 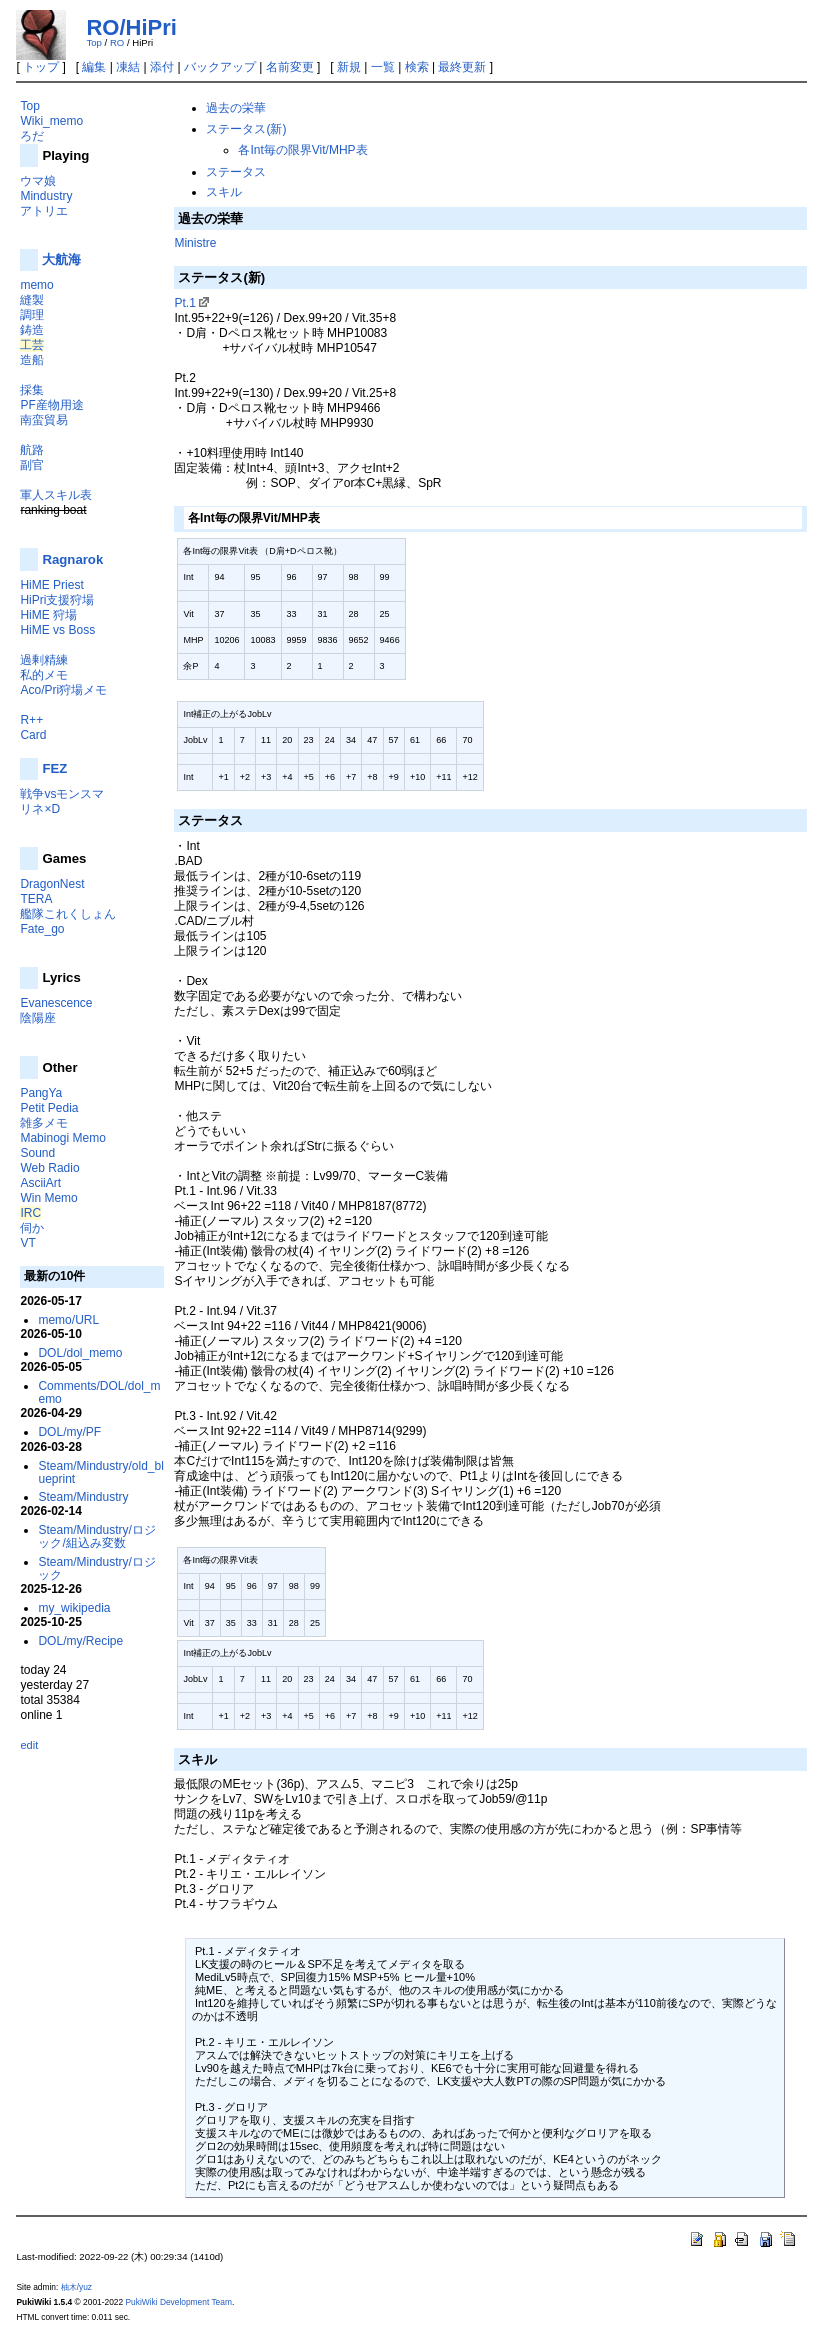 I want to click on Card, so click(x=33, y=735).